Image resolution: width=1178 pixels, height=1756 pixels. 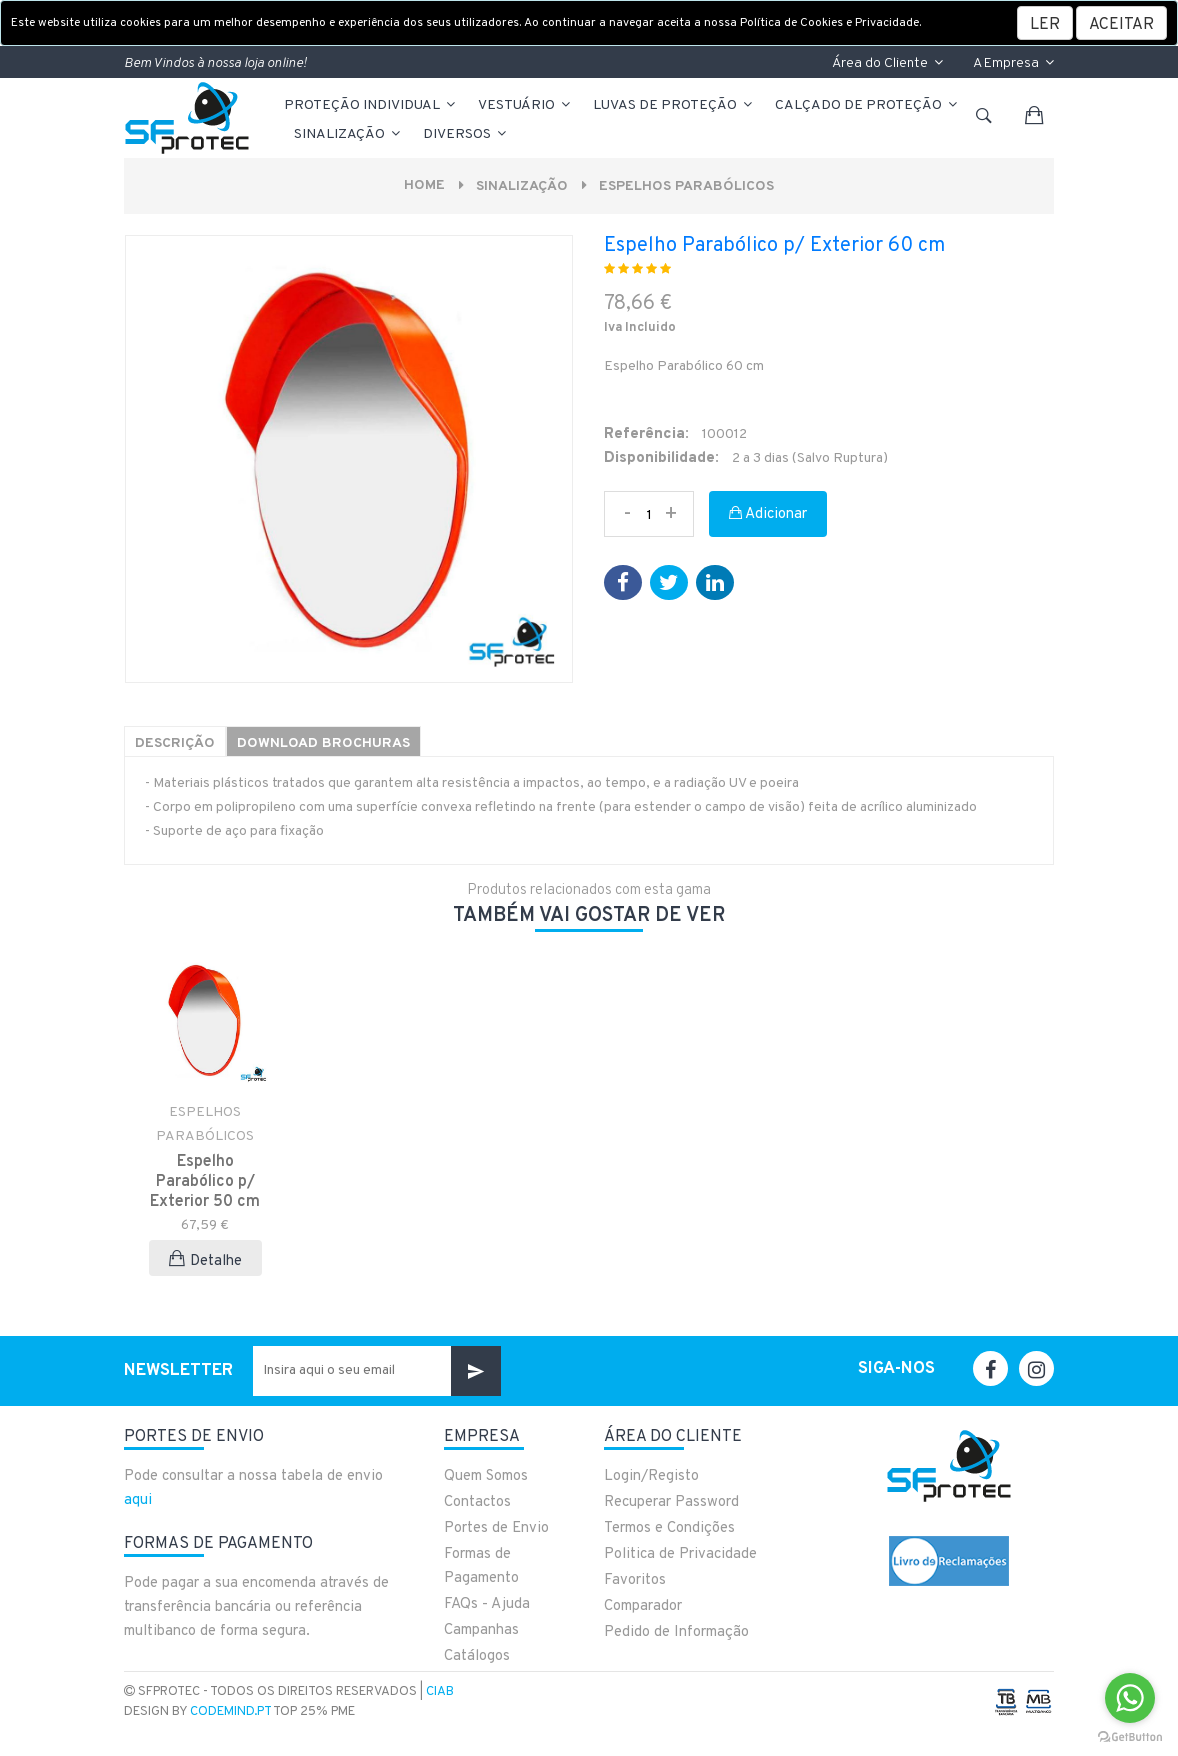 I want to click on VESTUÁRIO, so click(x=525, y=105).